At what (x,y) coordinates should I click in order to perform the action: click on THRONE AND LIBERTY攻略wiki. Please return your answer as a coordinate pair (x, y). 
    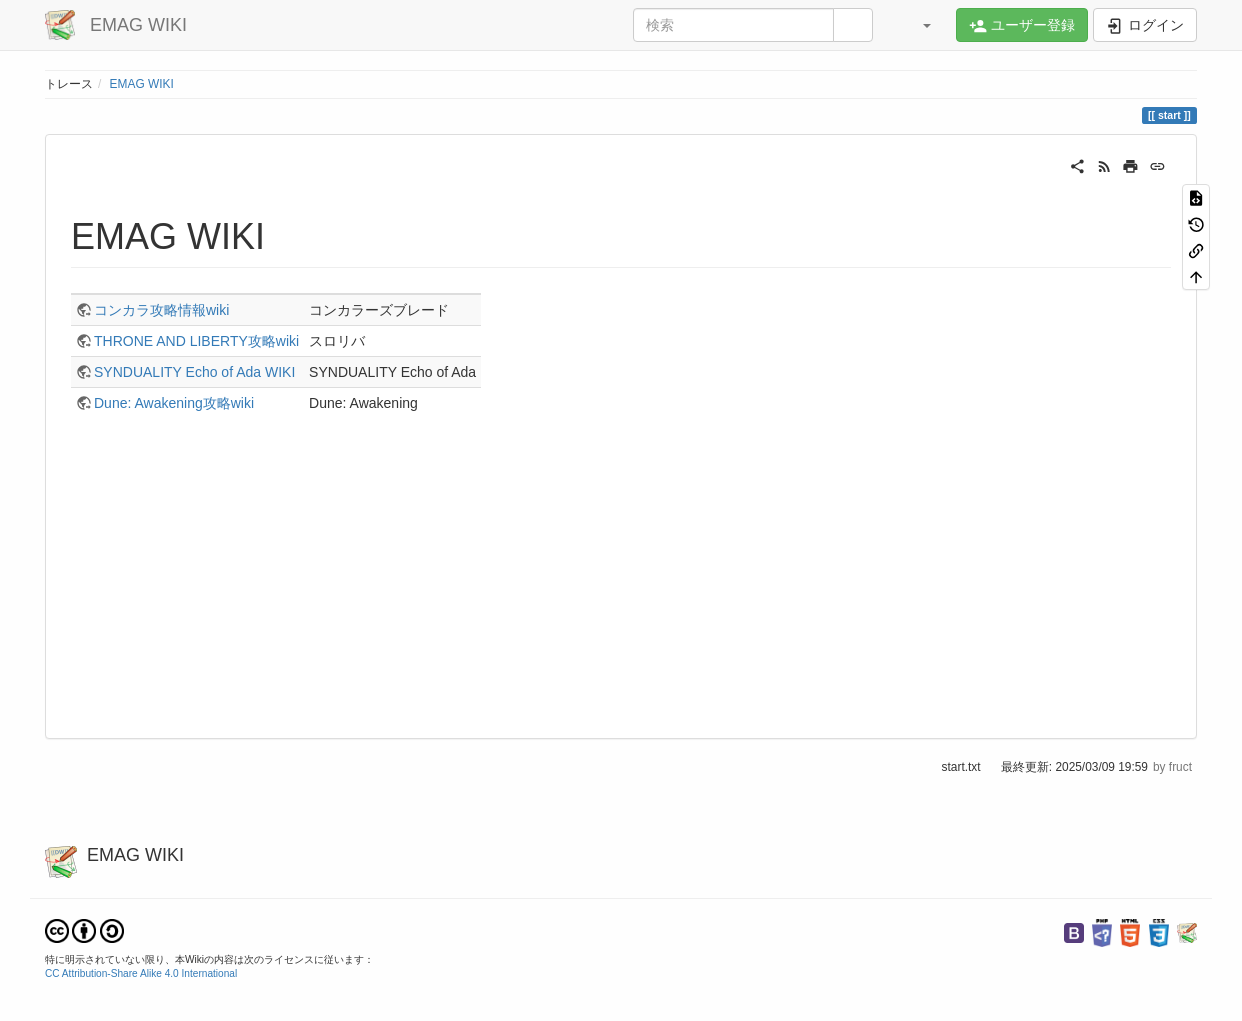
    Looking at the image, I should click on (196, 341).